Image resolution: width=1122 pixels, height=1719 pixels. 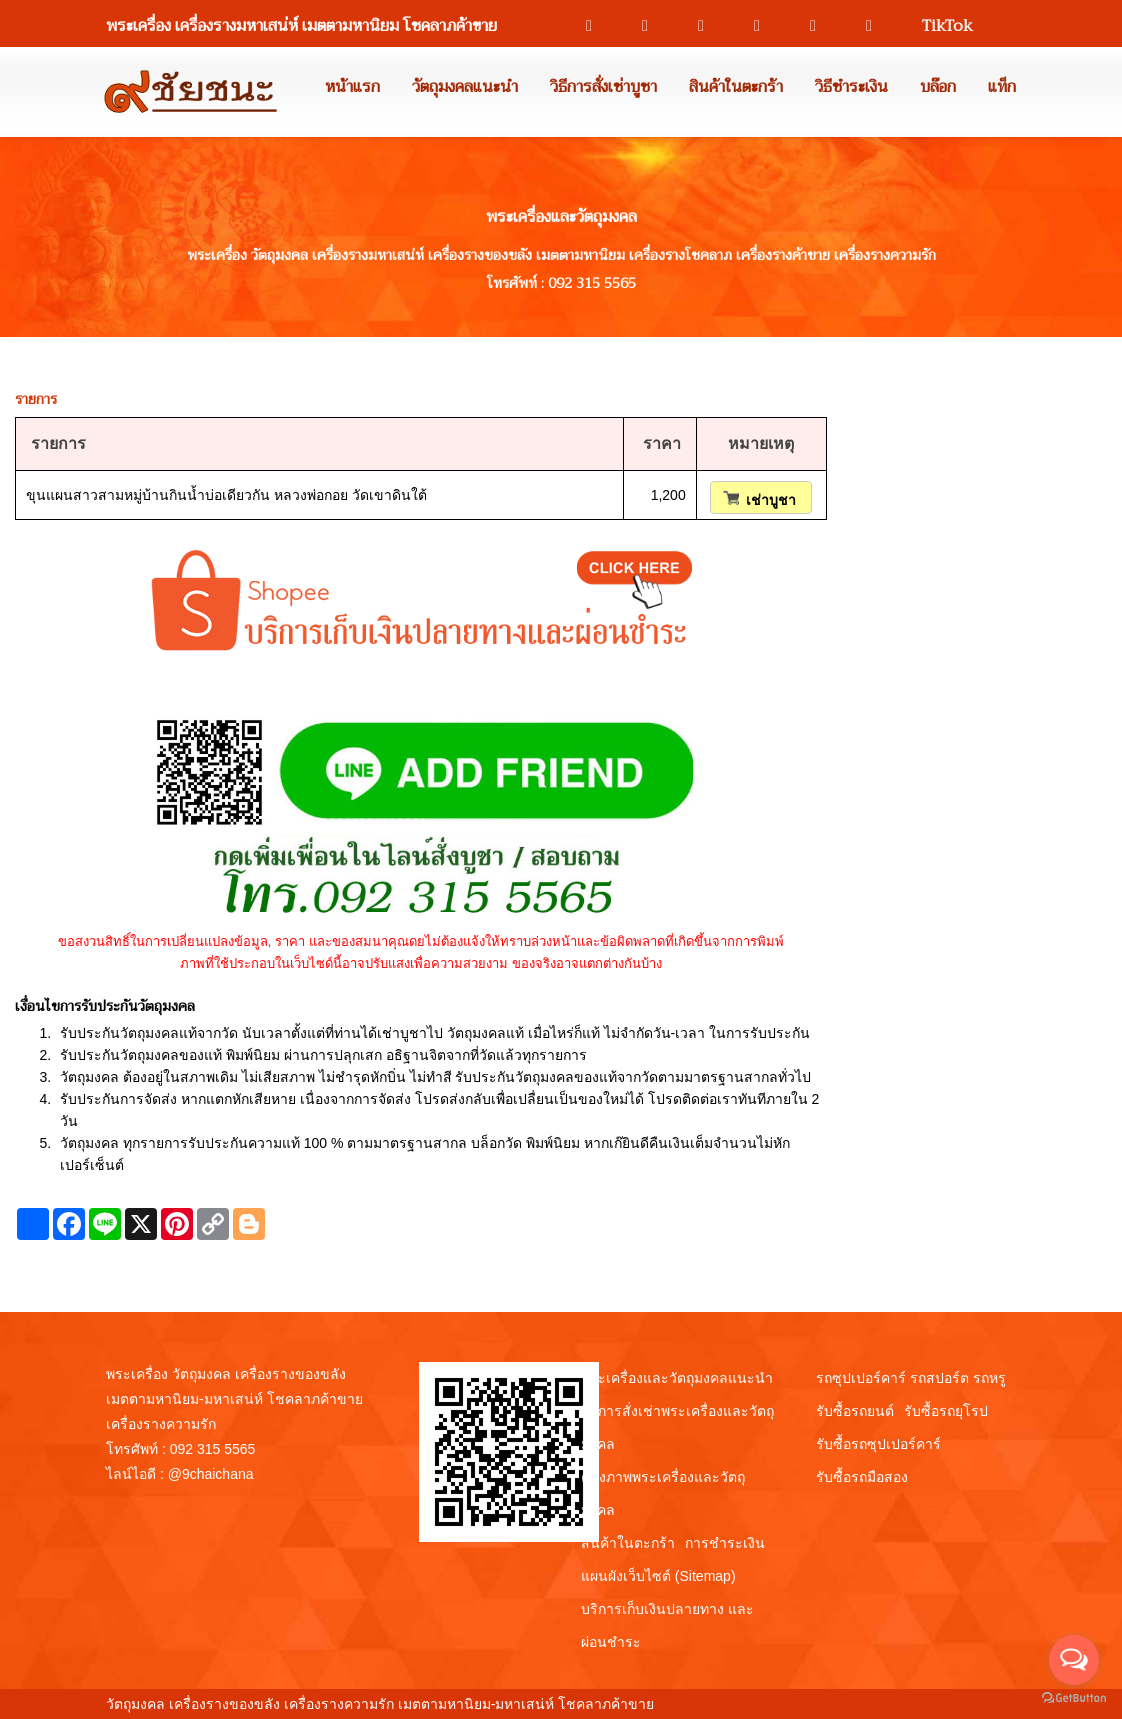 What do you see at coordinates (1002, 87) in the screenshot?
I see `แท็ก` at bounding box center [1002, 87].